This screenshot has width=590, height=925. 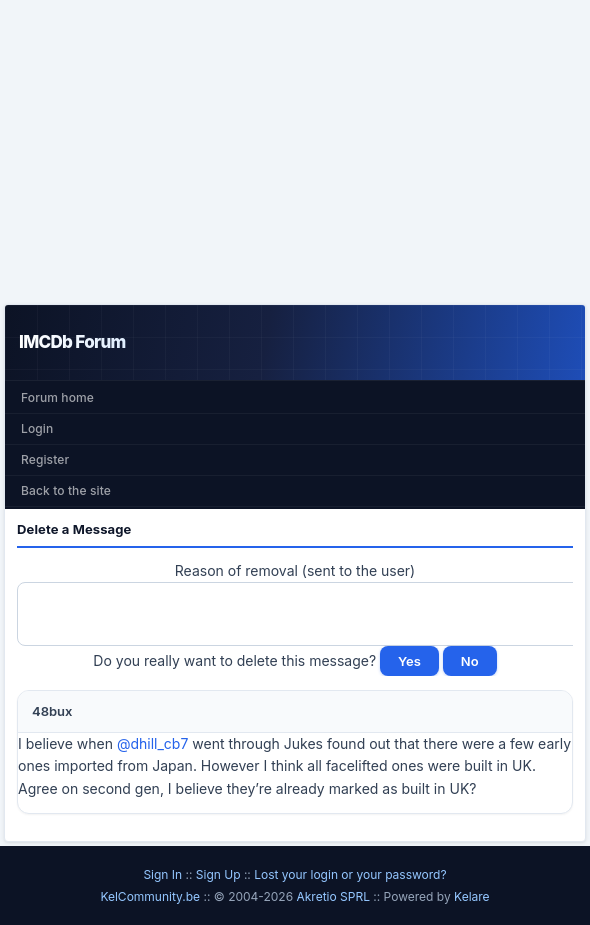 I want to click on Login, so click(x=37, y=428).